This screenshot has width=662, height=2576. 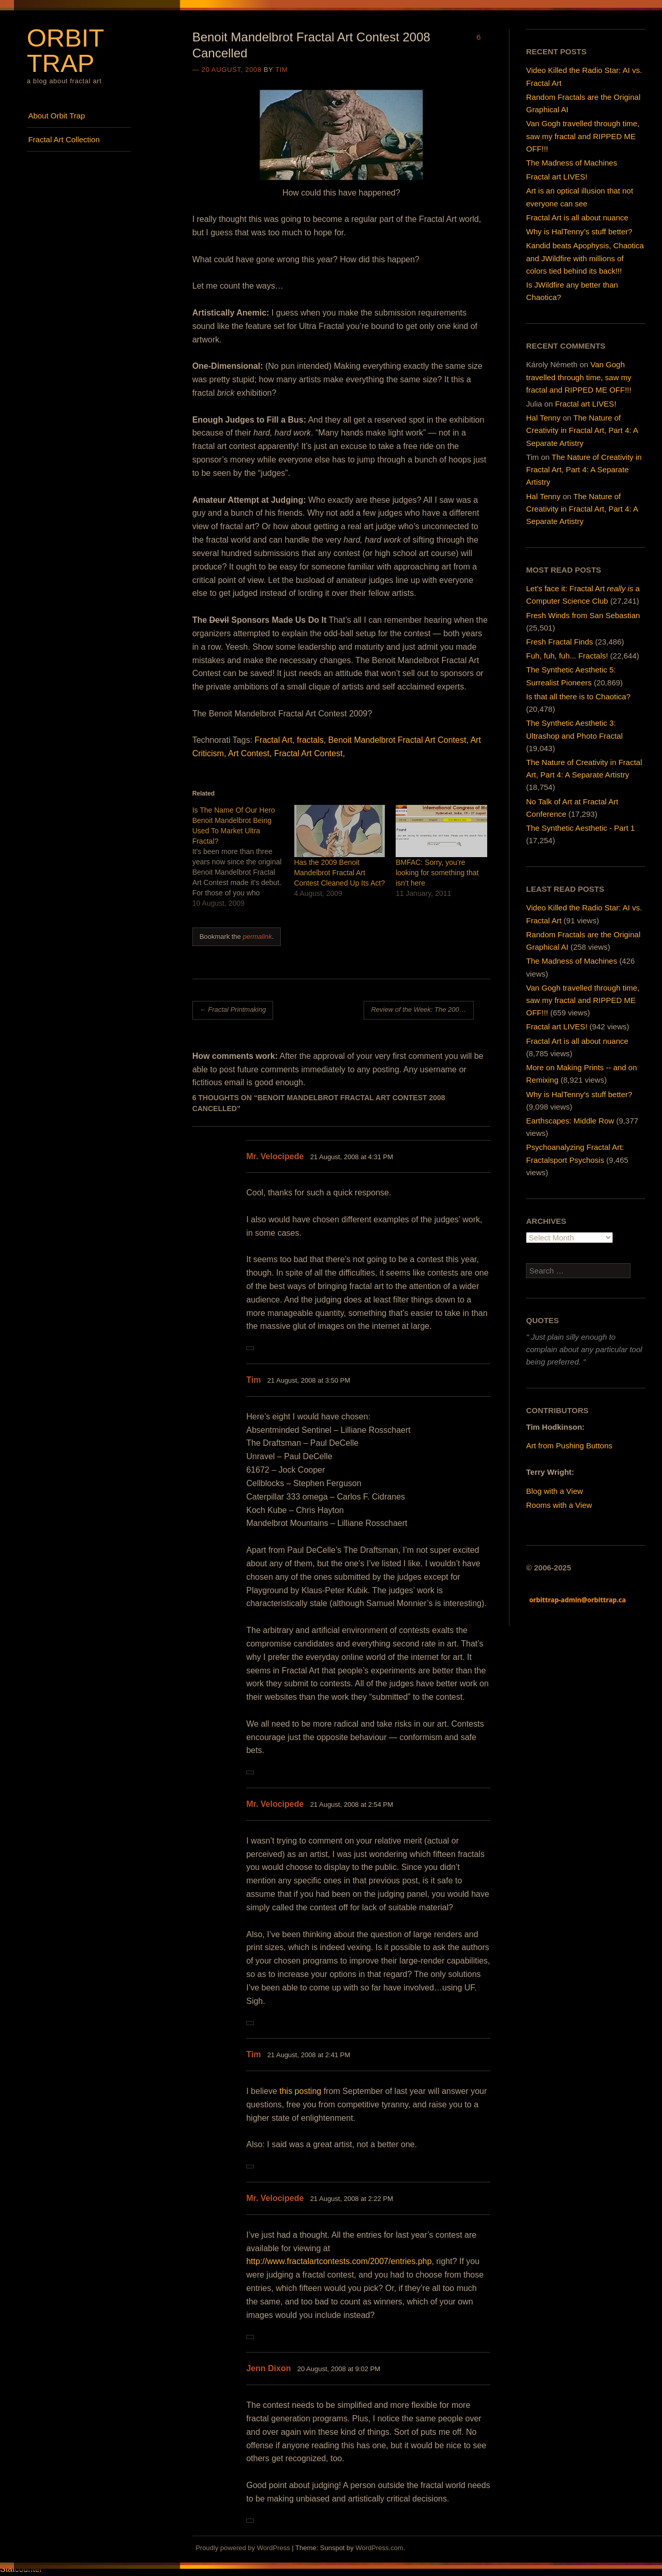 What do you see at coordinates (309, 753) in the screenshot?
I see `Fractal Art Contest,` at bounding box center [309, 753].